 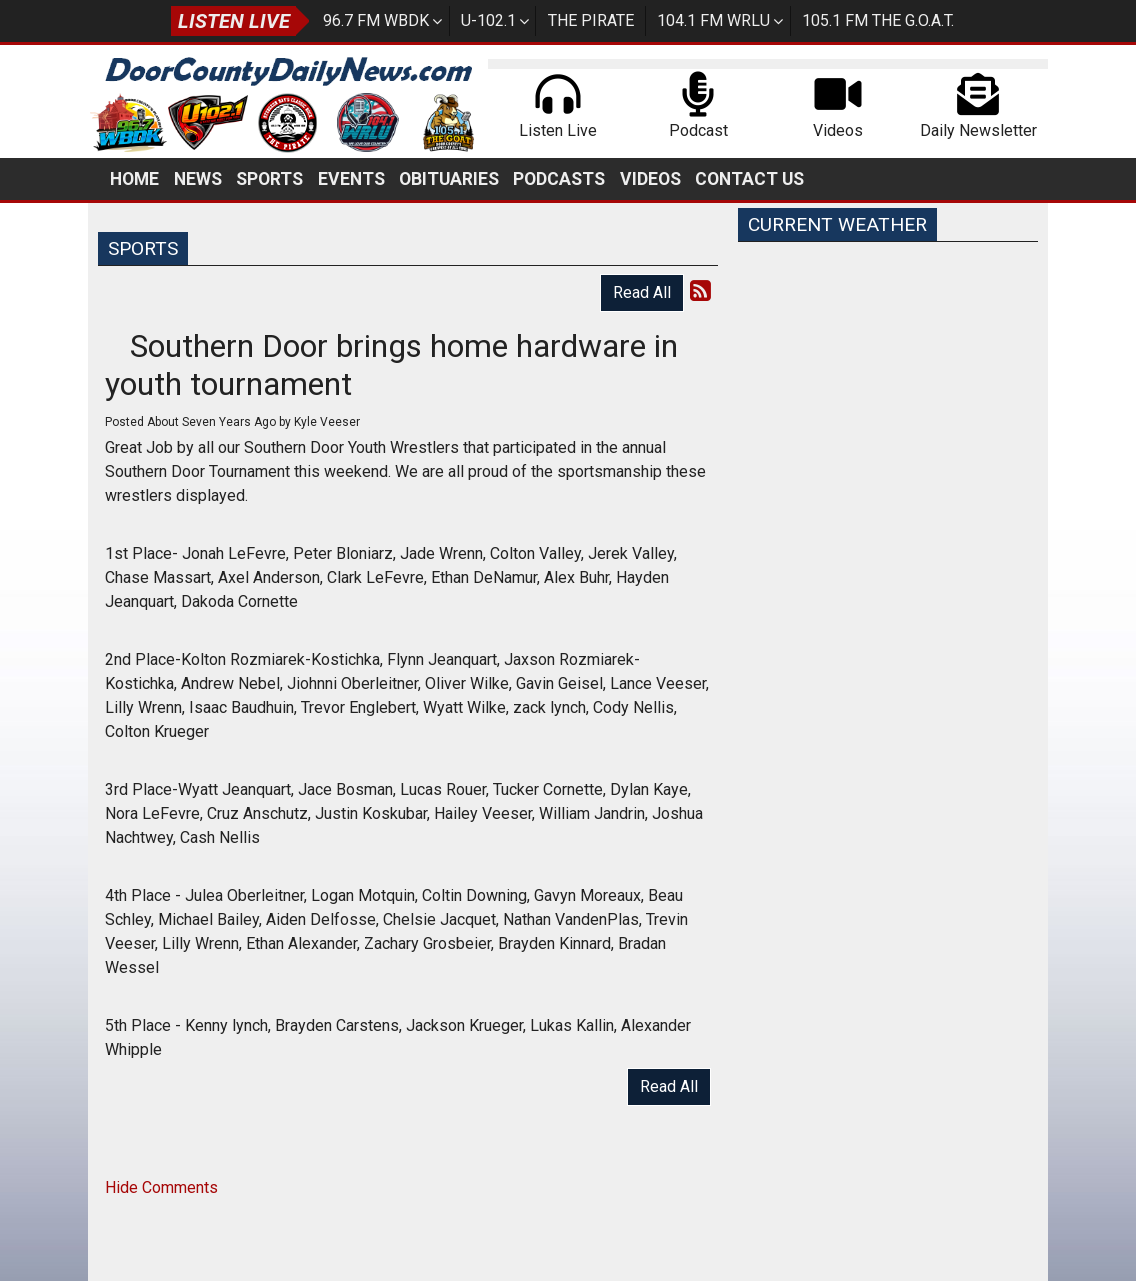 What do you see at coordinates (449, 179) in the screenshot?
I see `Obituaries [button]` at bounding box center [449, 179].